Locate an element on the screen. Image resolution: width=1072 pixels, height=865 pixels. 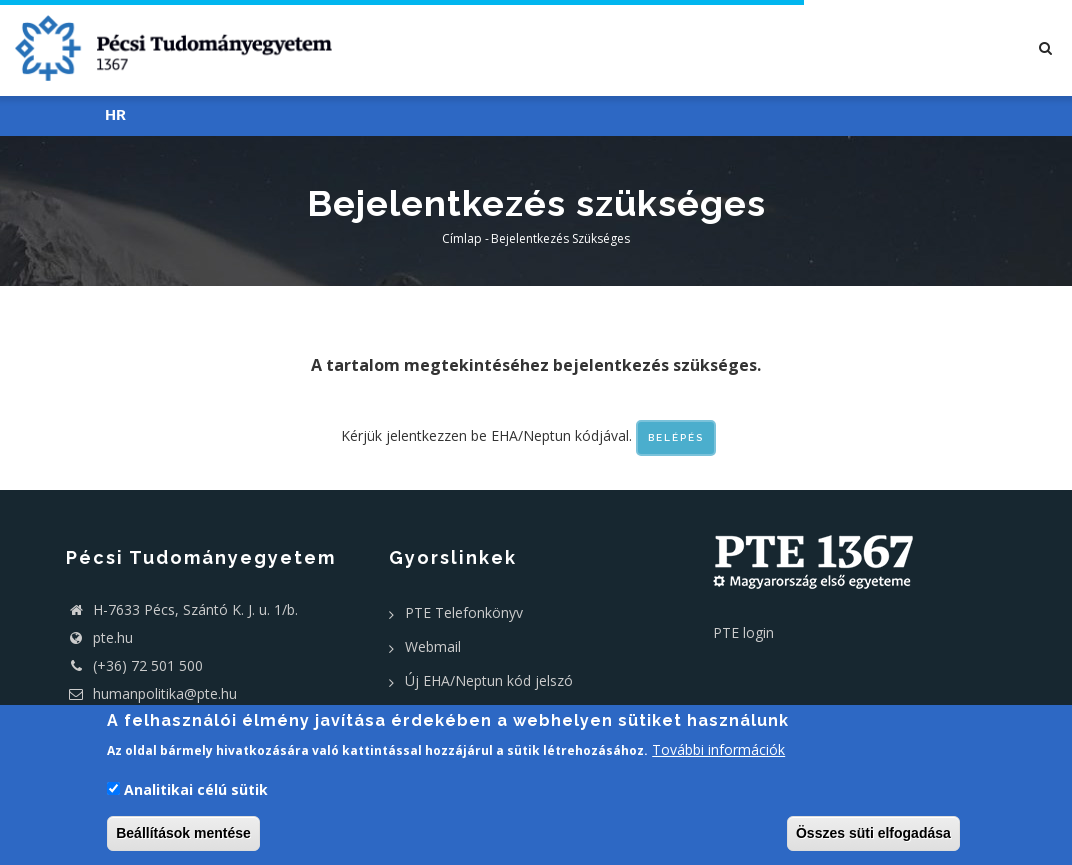
pte.hu is located at coordinates (113, 637).